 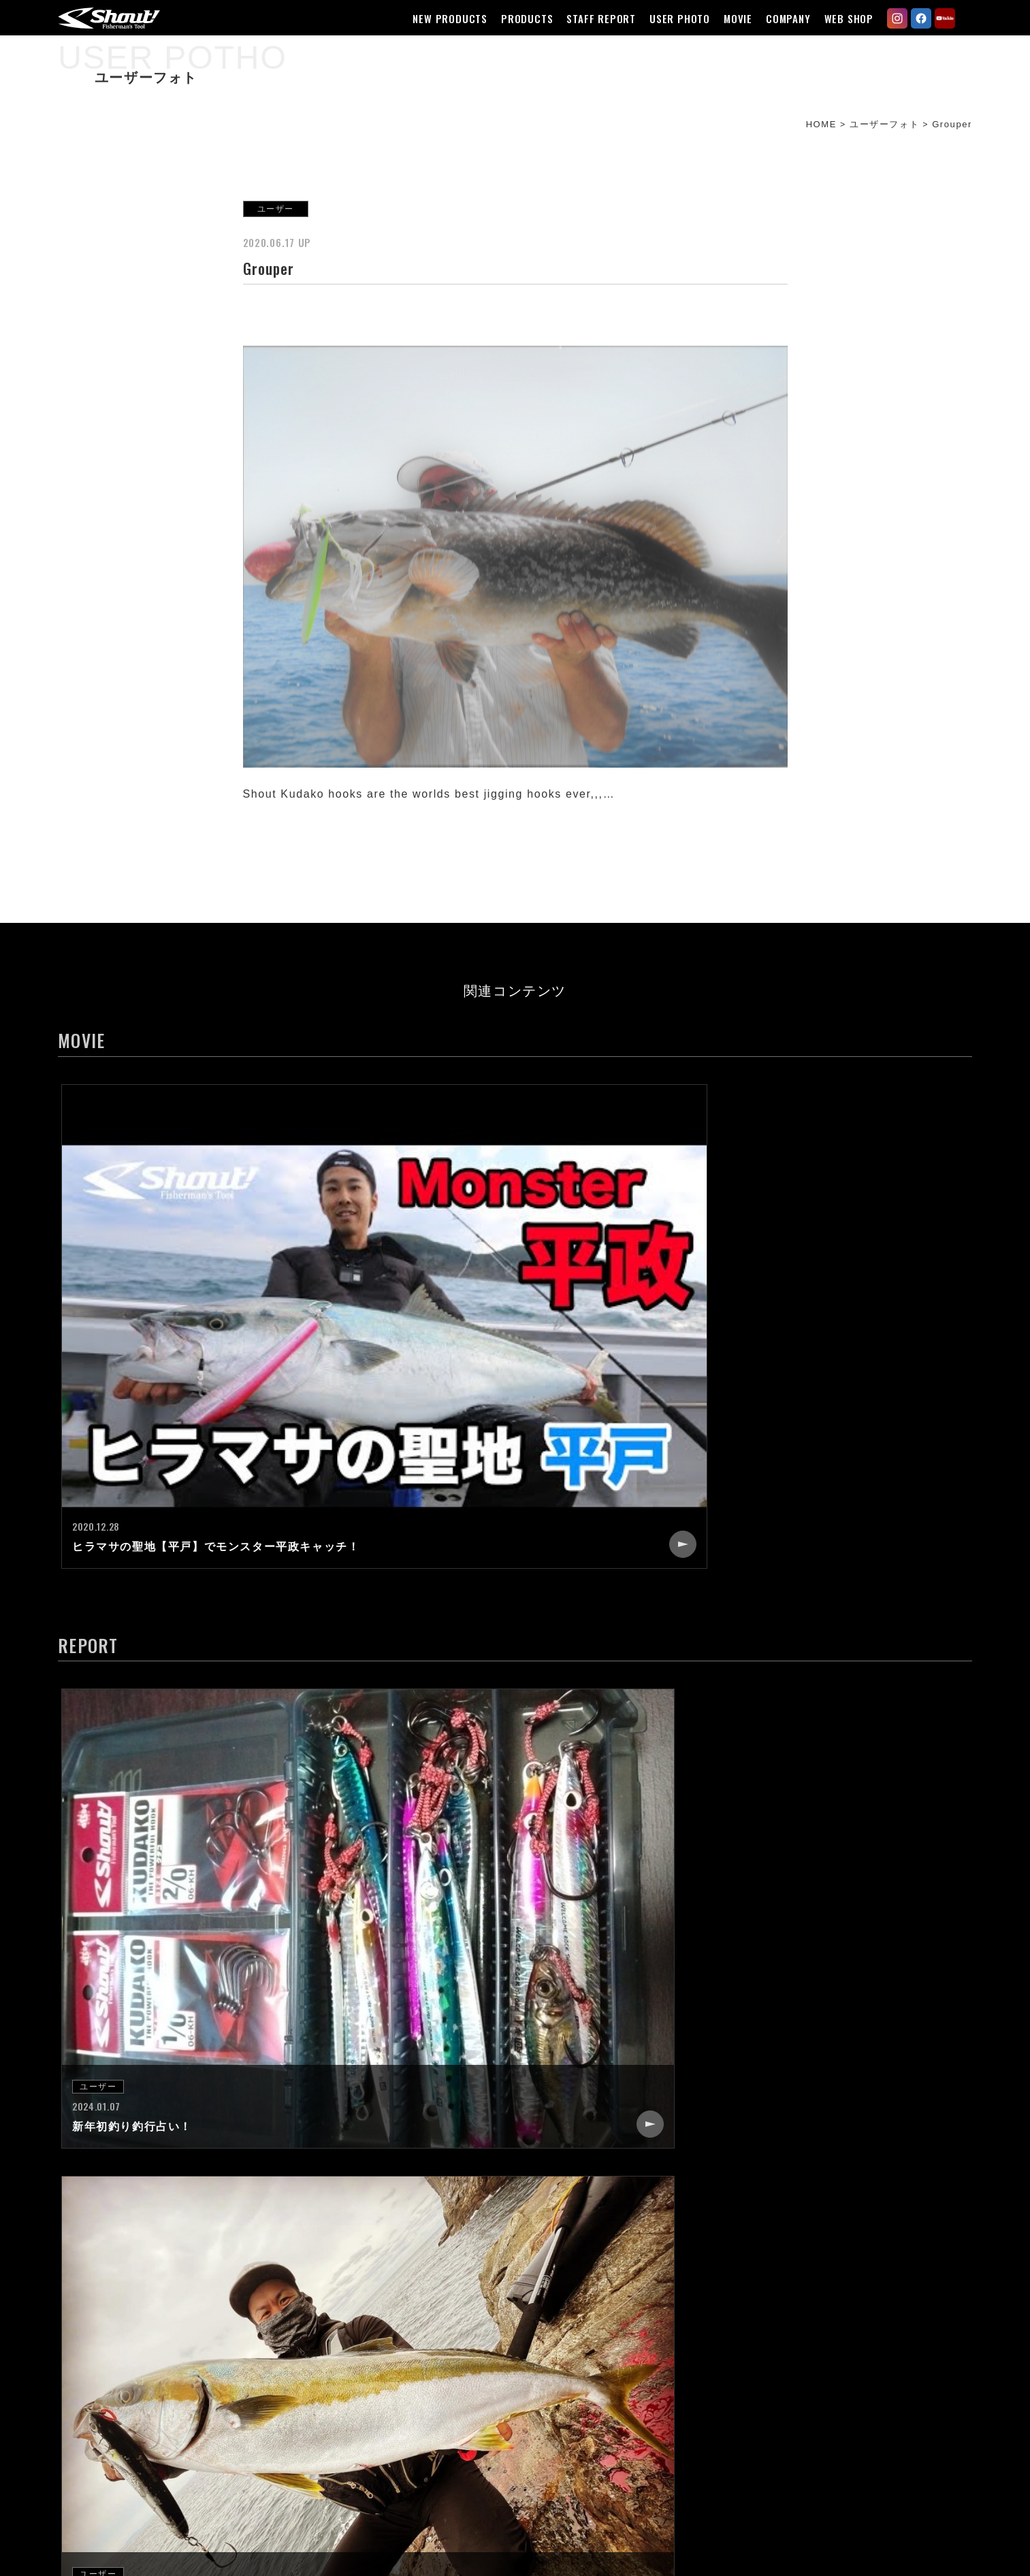 I want to click on NEW PRODUCTS, so click(x=442, y=18).